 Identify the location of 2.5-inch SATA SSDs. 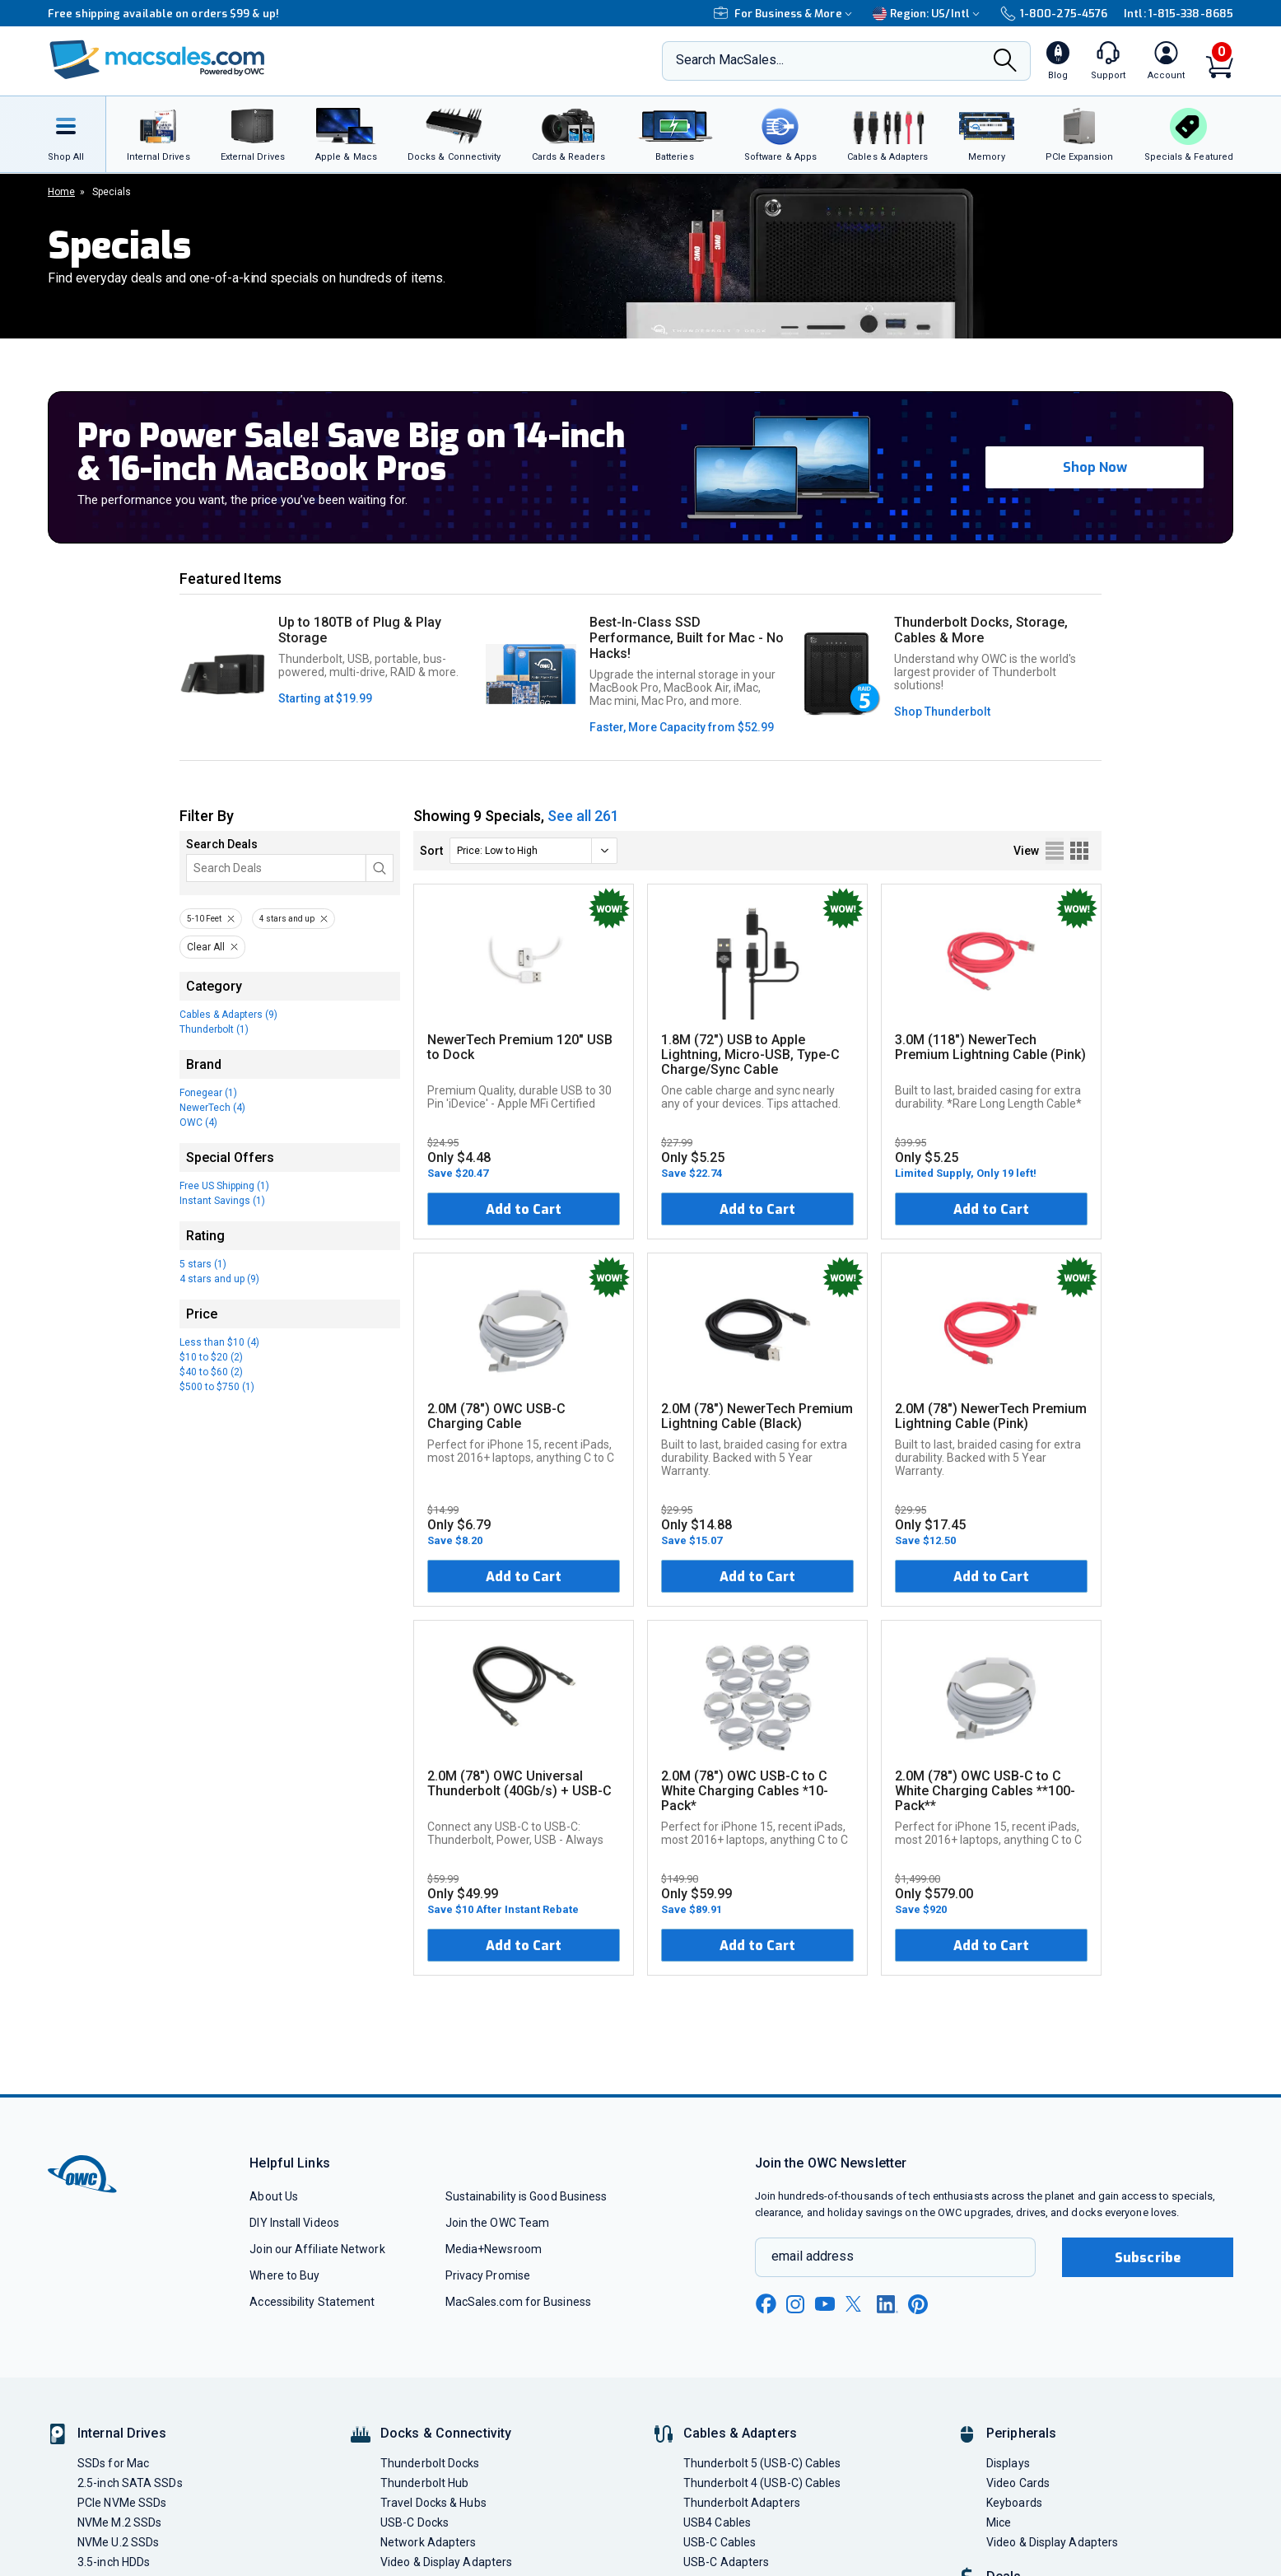
(130, 2483).